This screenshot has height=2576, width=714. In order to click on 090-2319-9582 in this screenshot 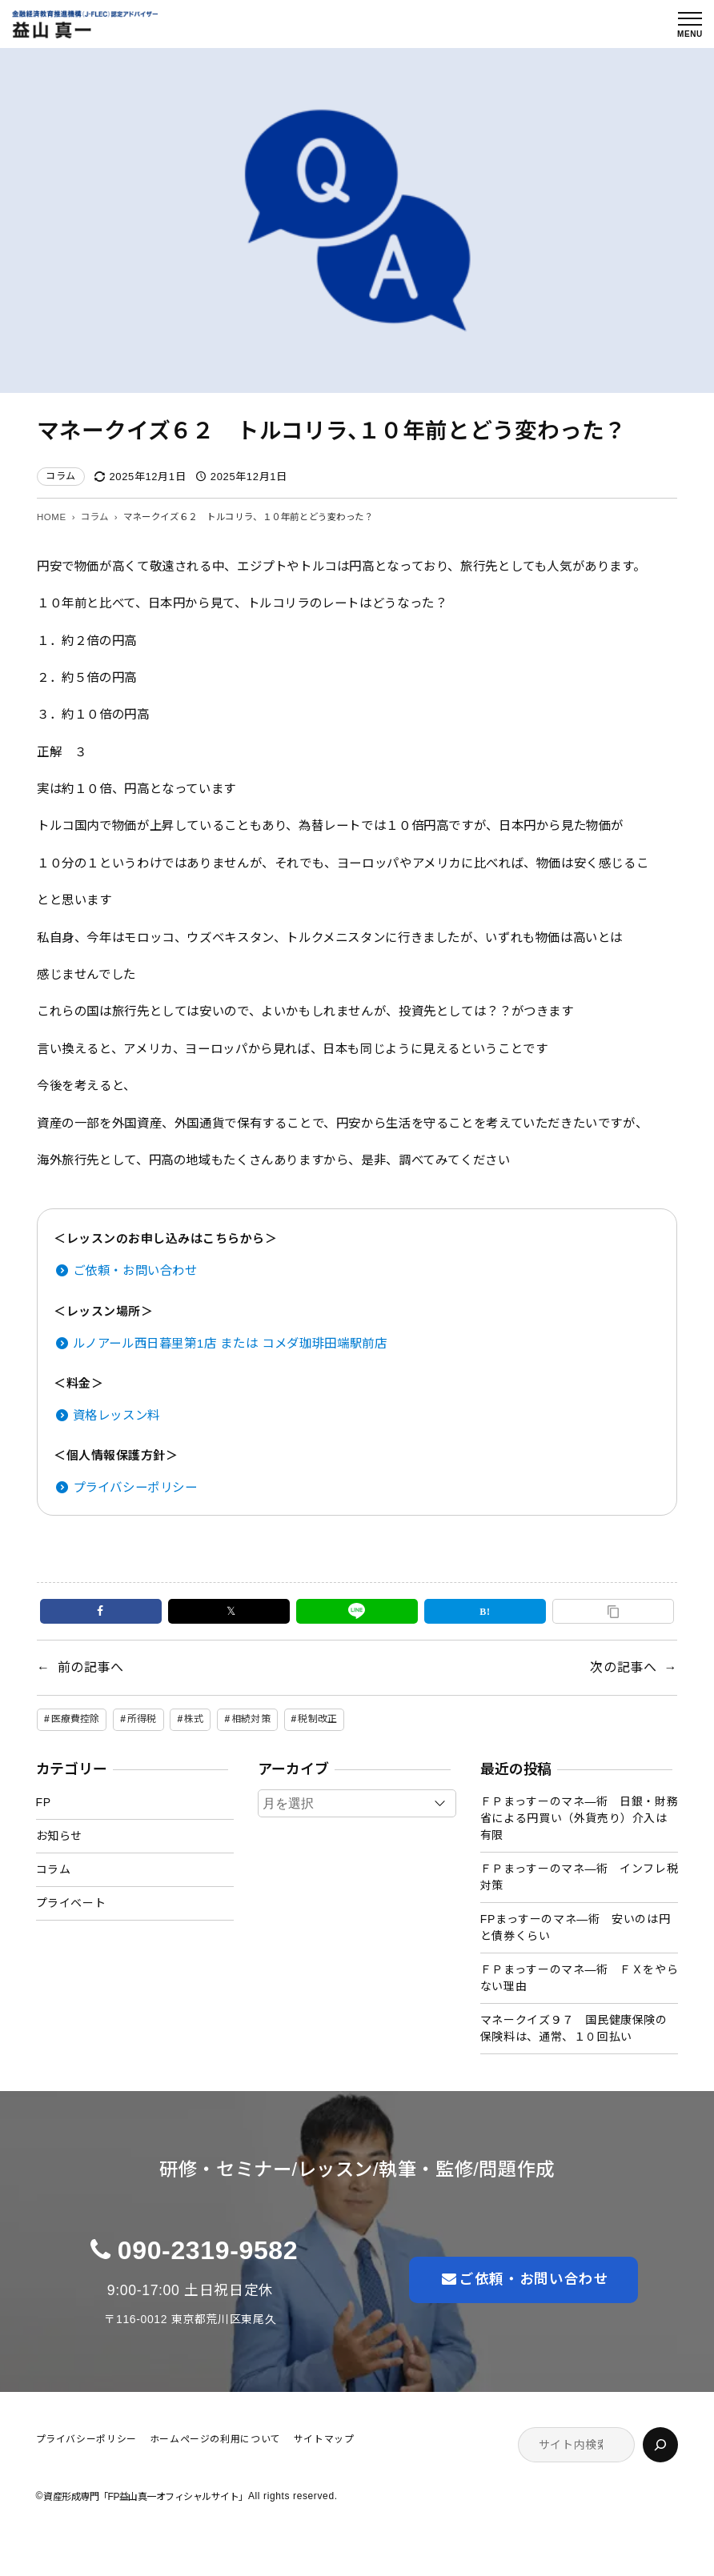, I will do `click(208, 2250)`.